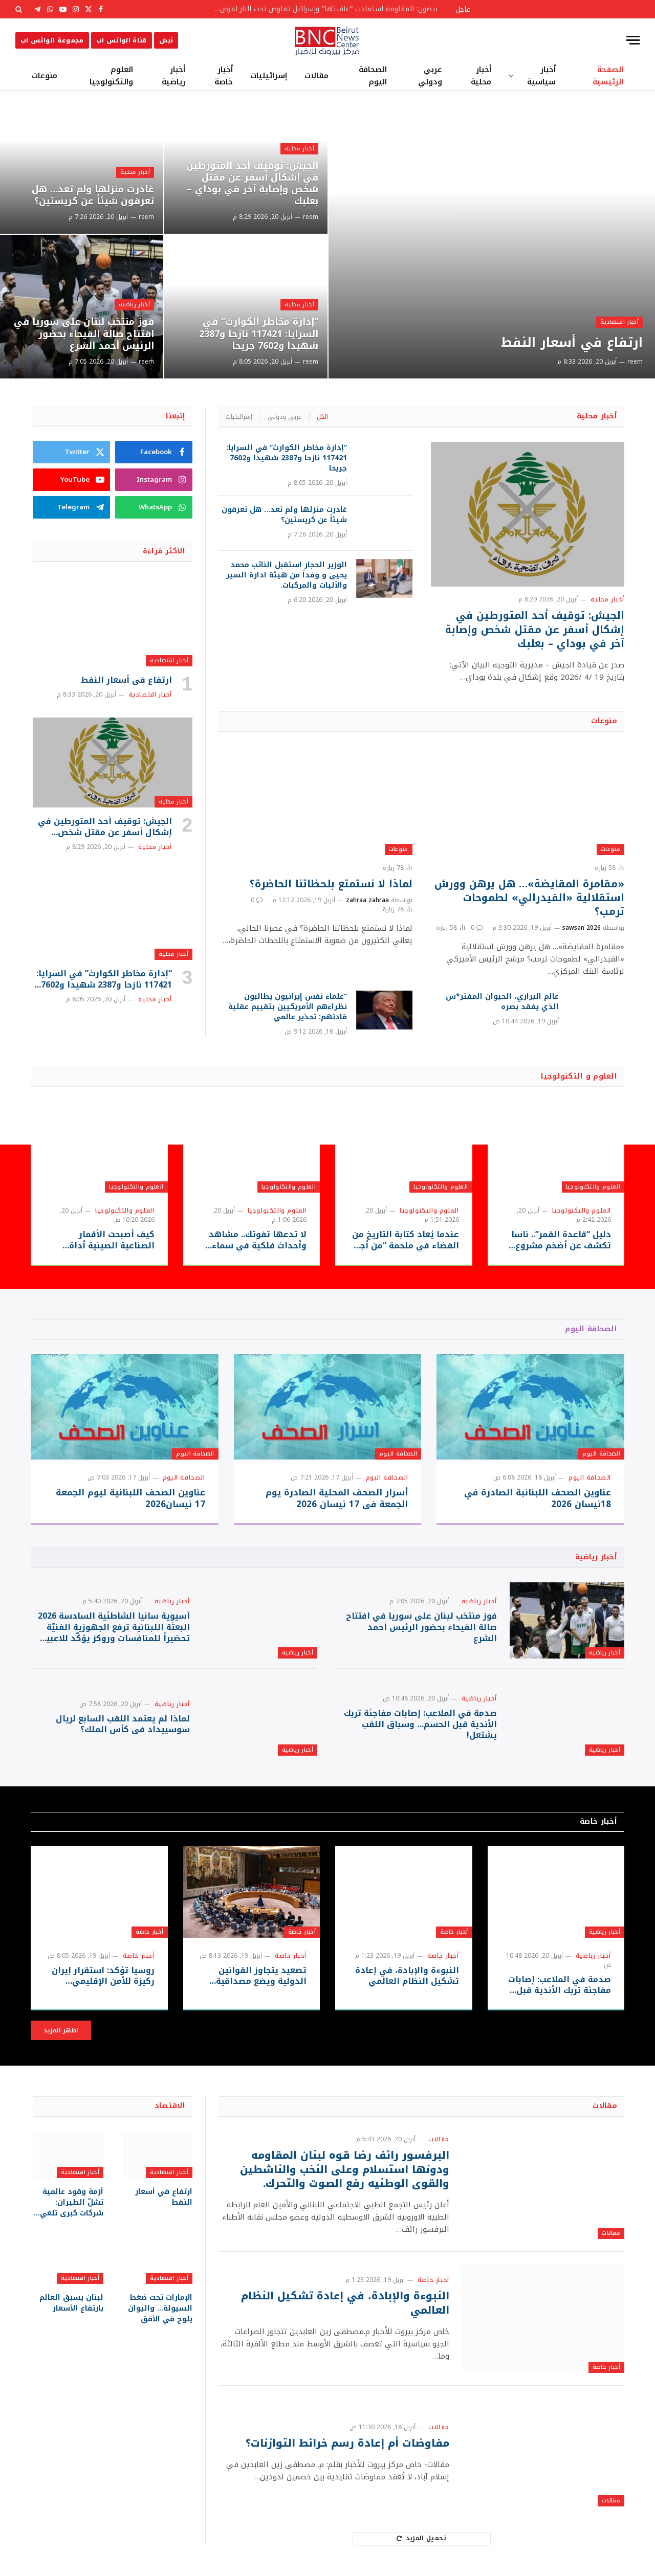  What do you see at coordinates (166, 40) in the screenshot?
I see `نبض` at bounding box center [166, 40].